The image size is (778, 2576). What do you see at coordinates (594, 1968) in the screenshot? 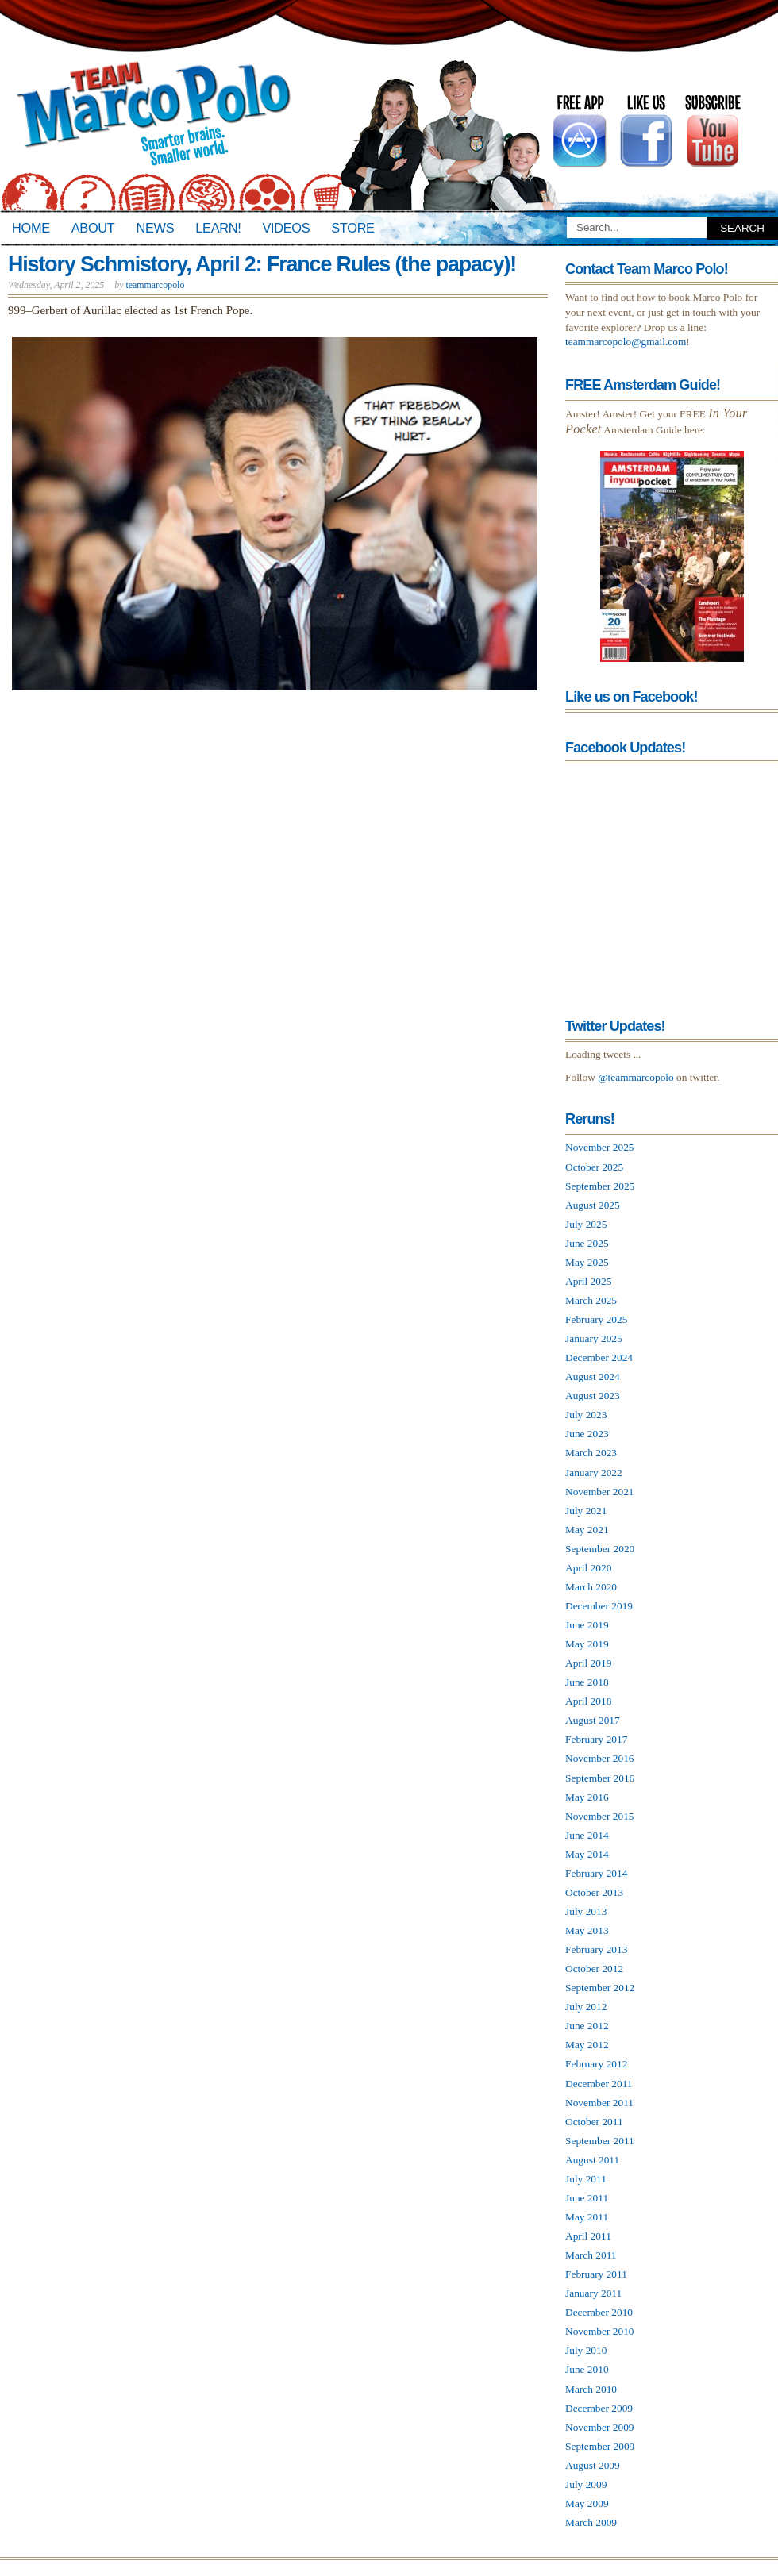
I see `October 2012` at bounding box center [594, 1968].